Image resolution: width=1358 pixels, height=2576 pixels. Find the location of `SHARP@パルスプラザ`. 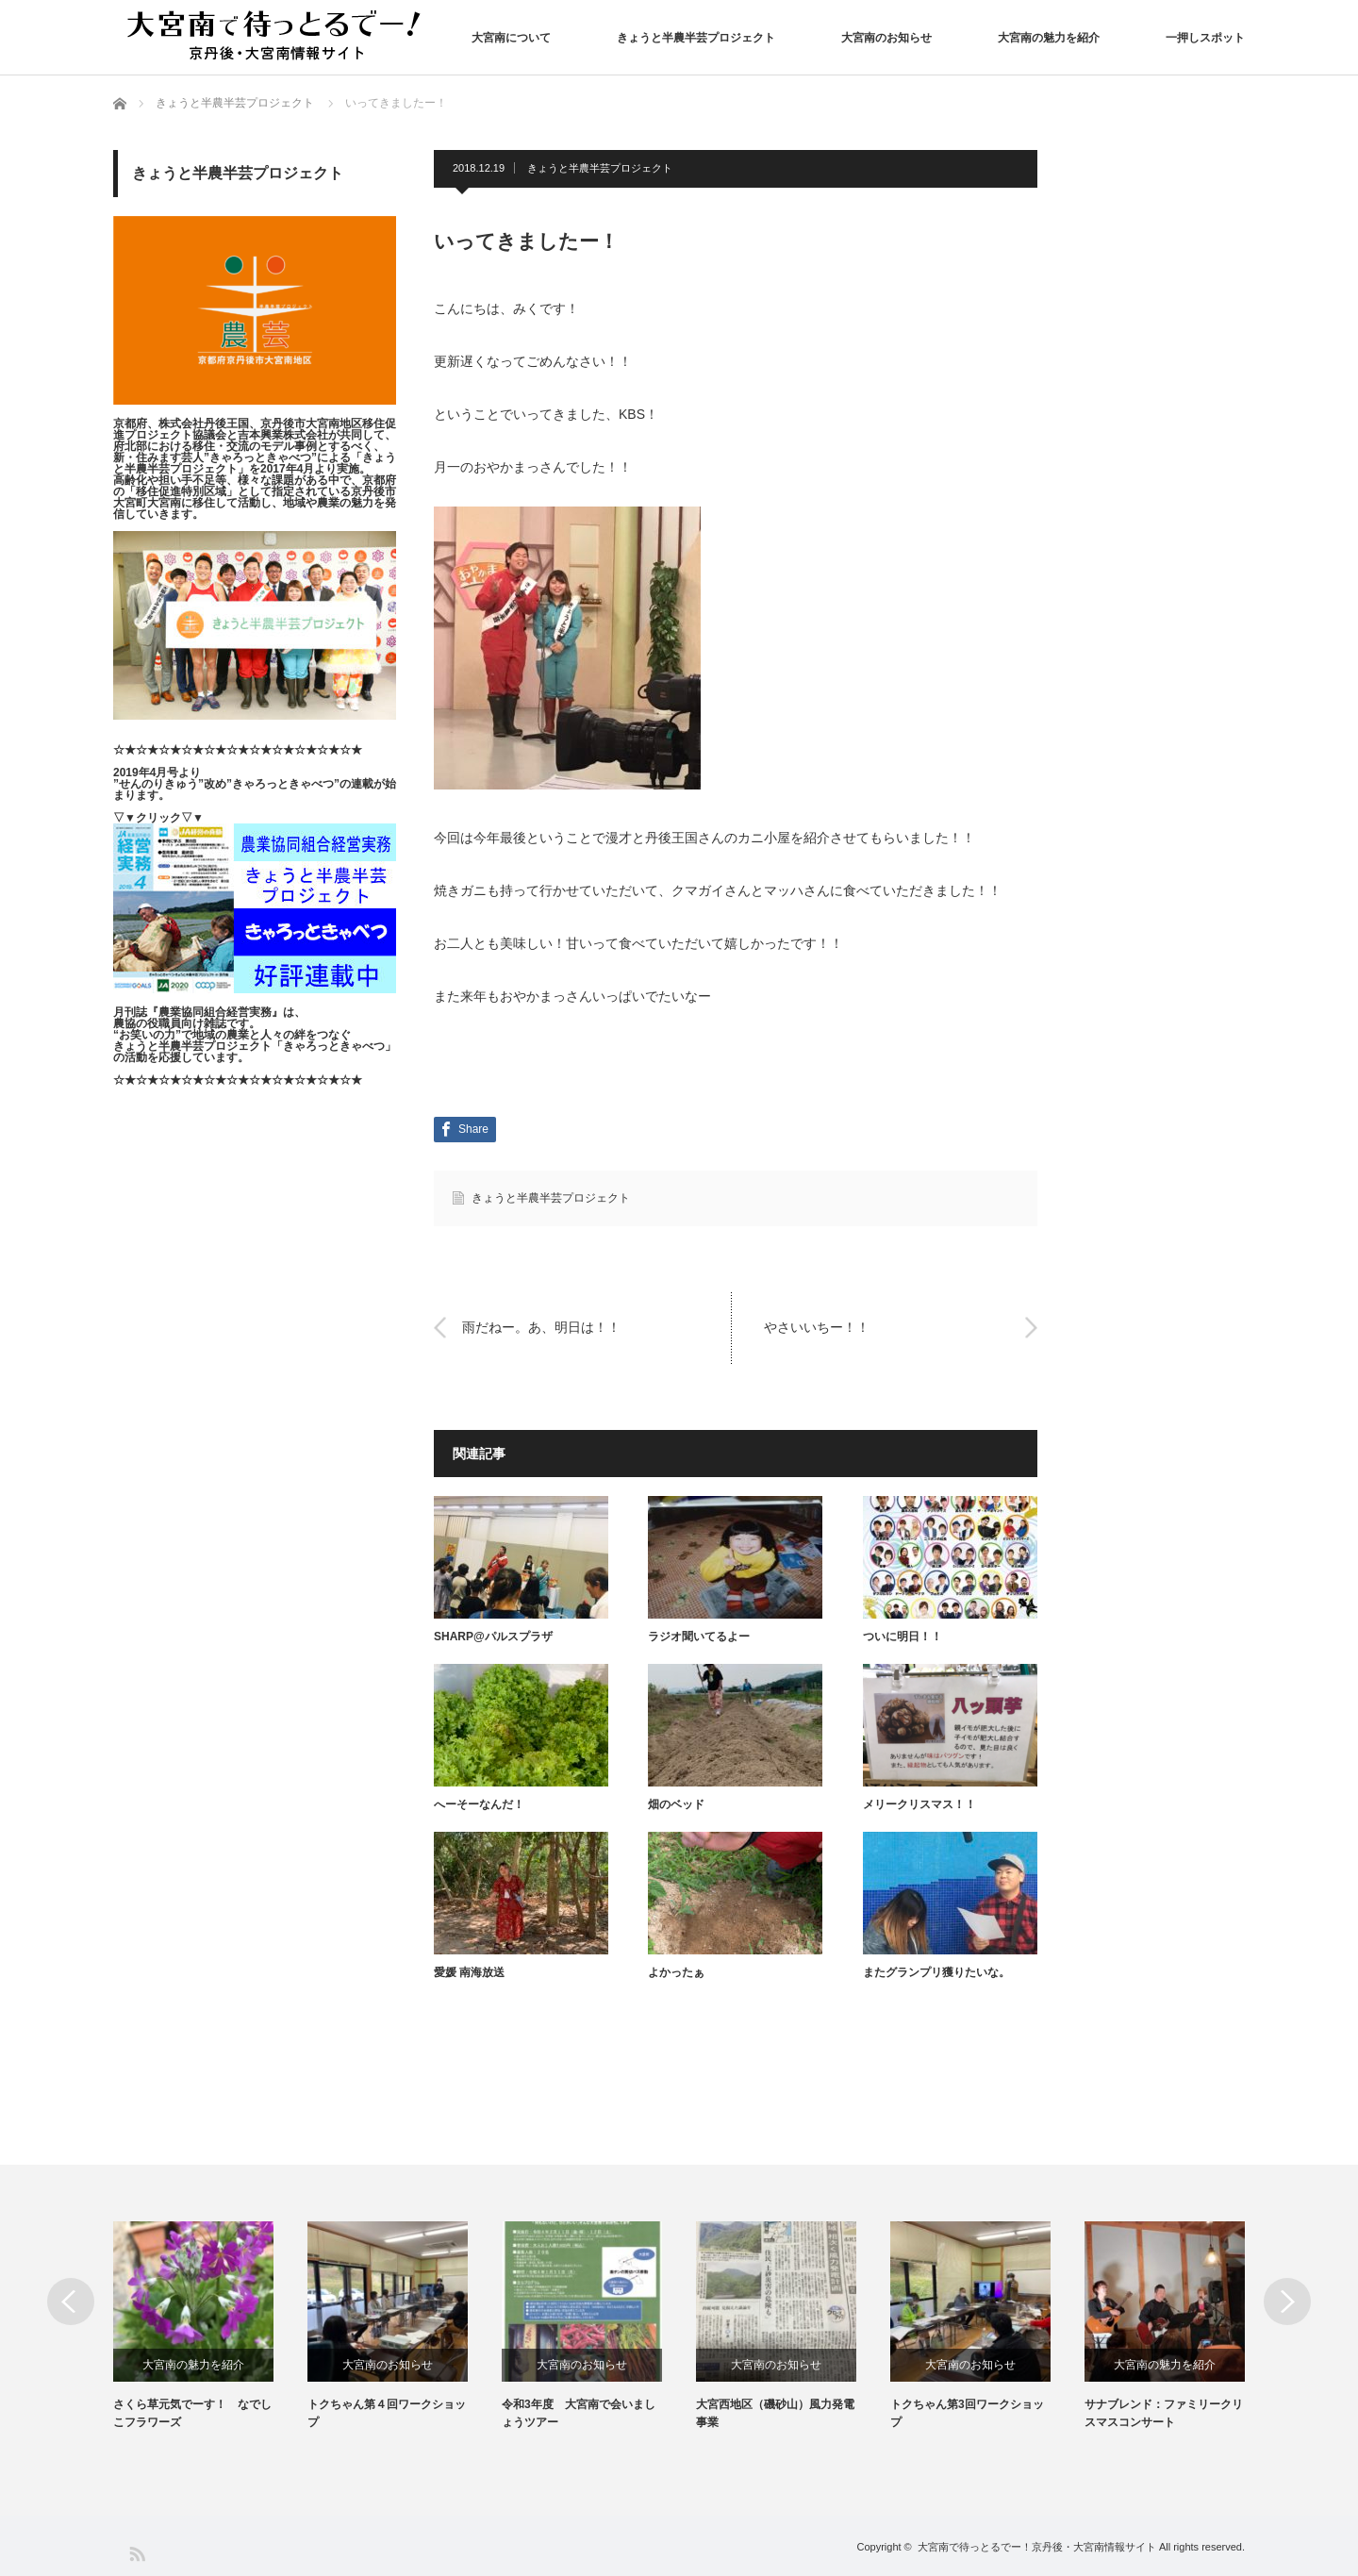

SHARP@パルスプラザ is located at coordinates (493, 1636).